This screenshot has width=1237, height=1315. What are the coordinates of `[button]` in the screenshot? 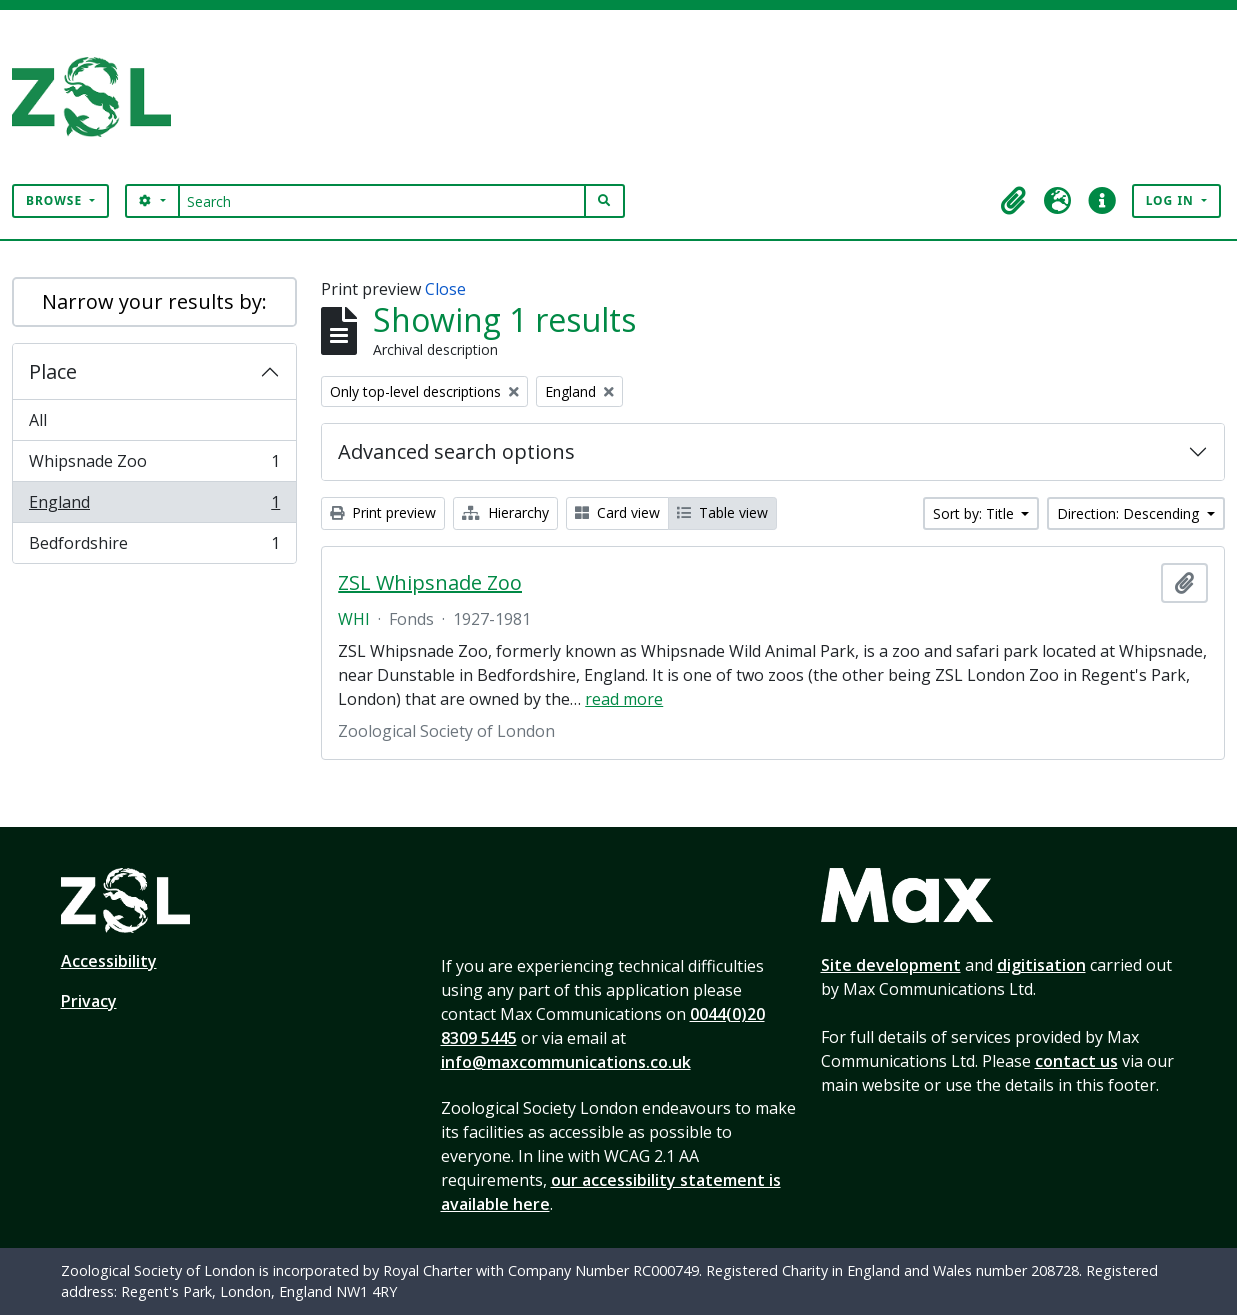 It's located at (1014, 201).